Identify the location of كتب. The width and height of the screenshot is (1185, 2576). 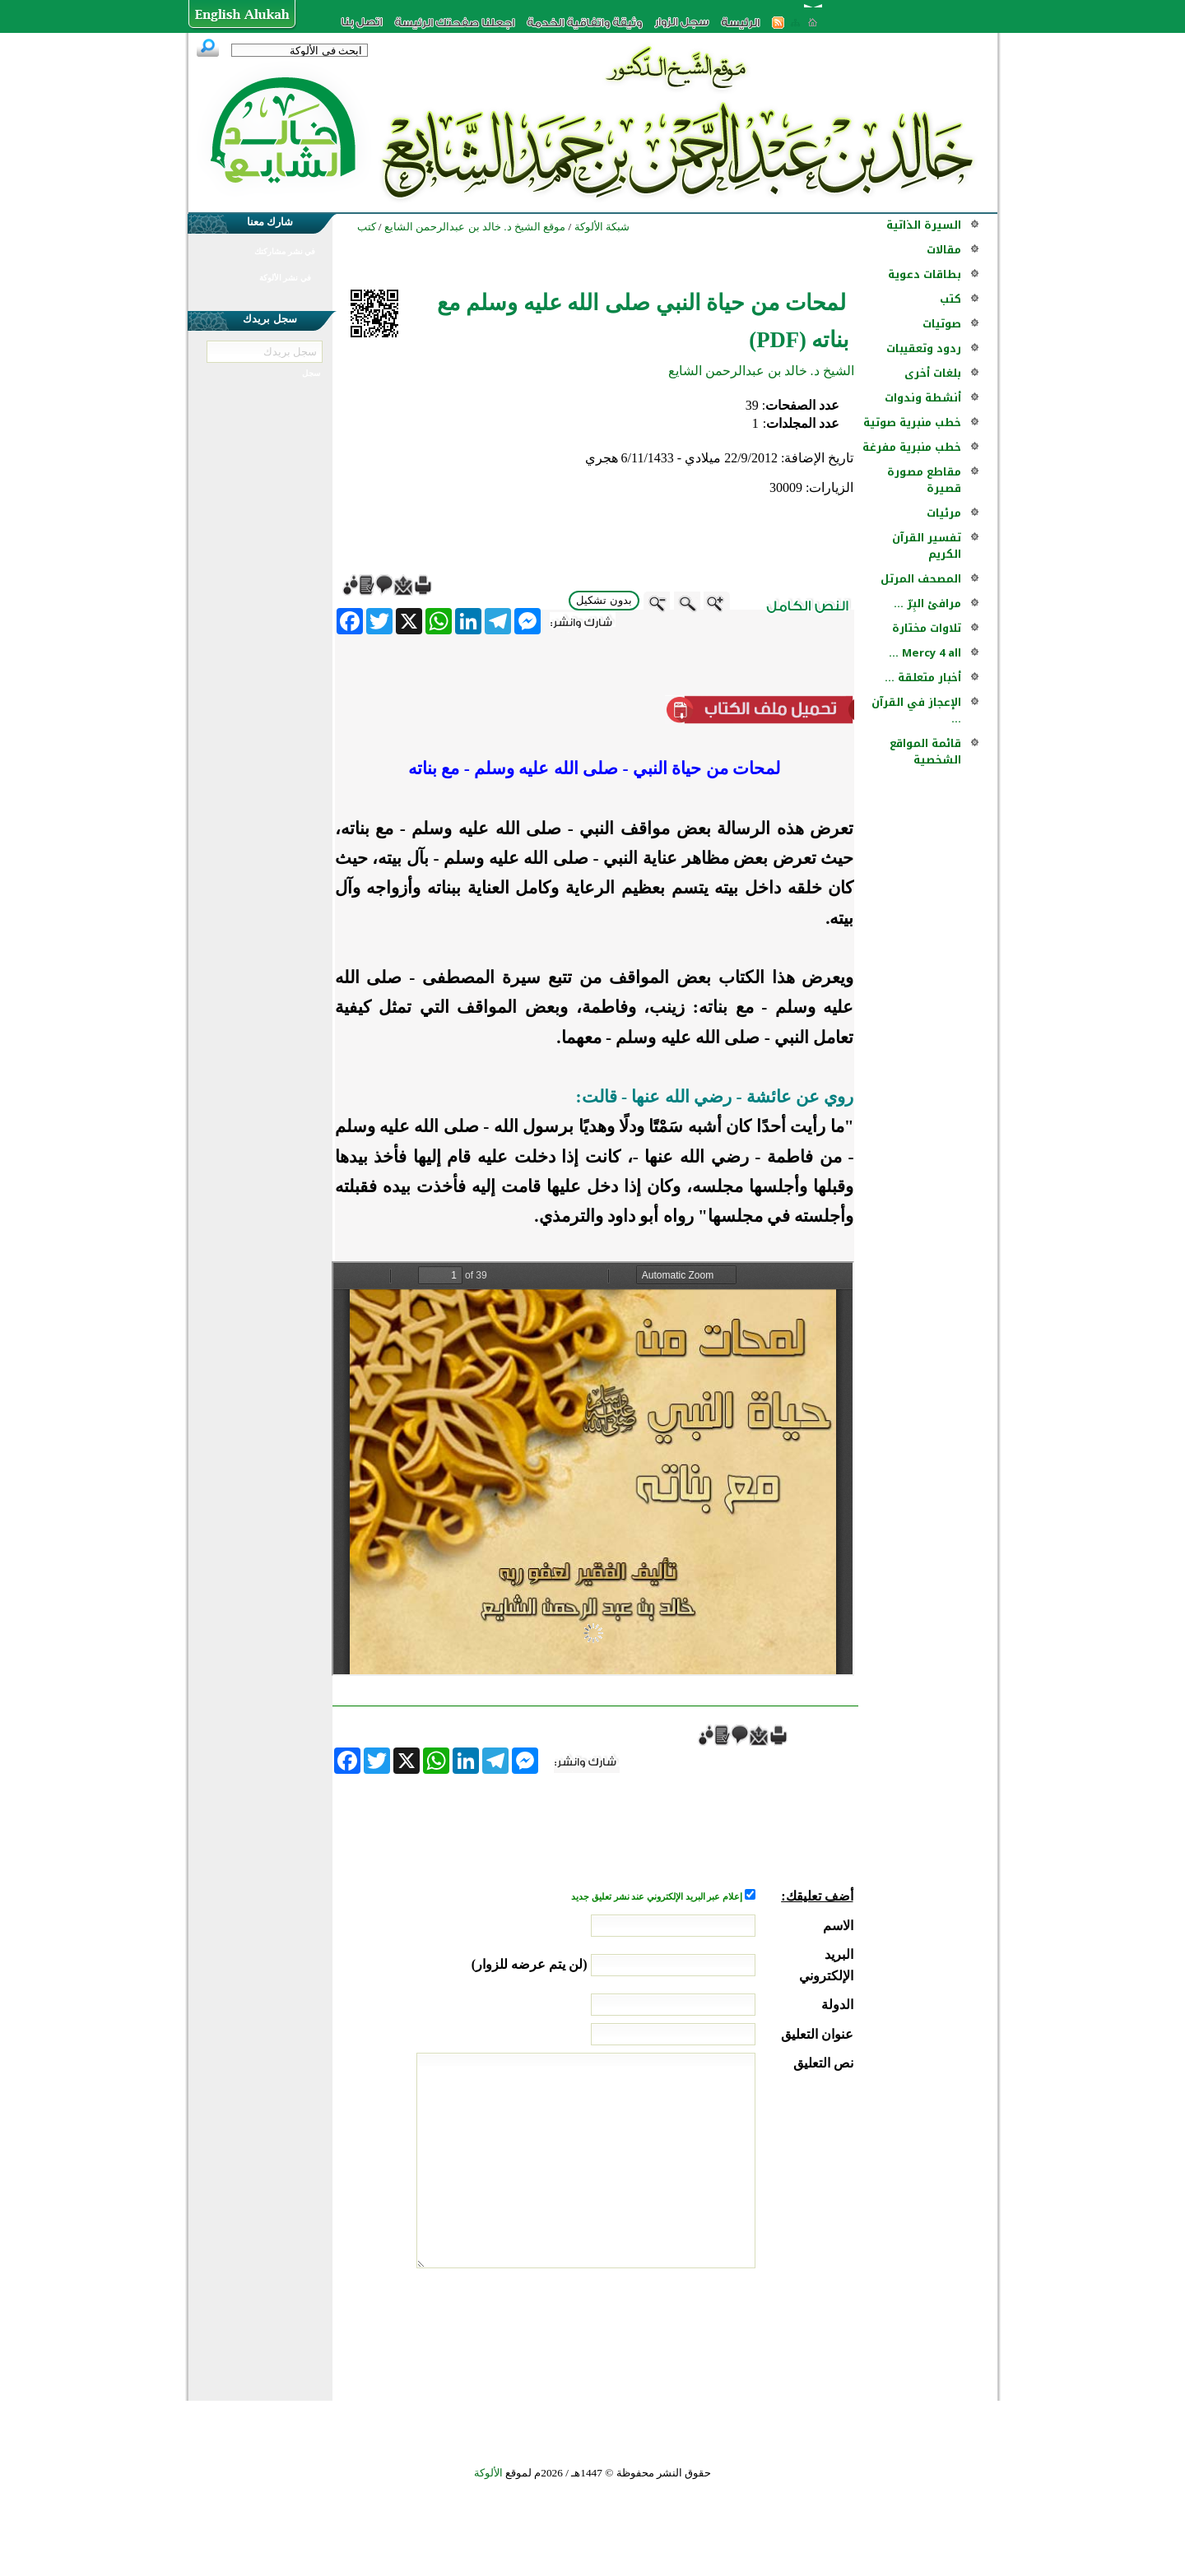
(950, 299).